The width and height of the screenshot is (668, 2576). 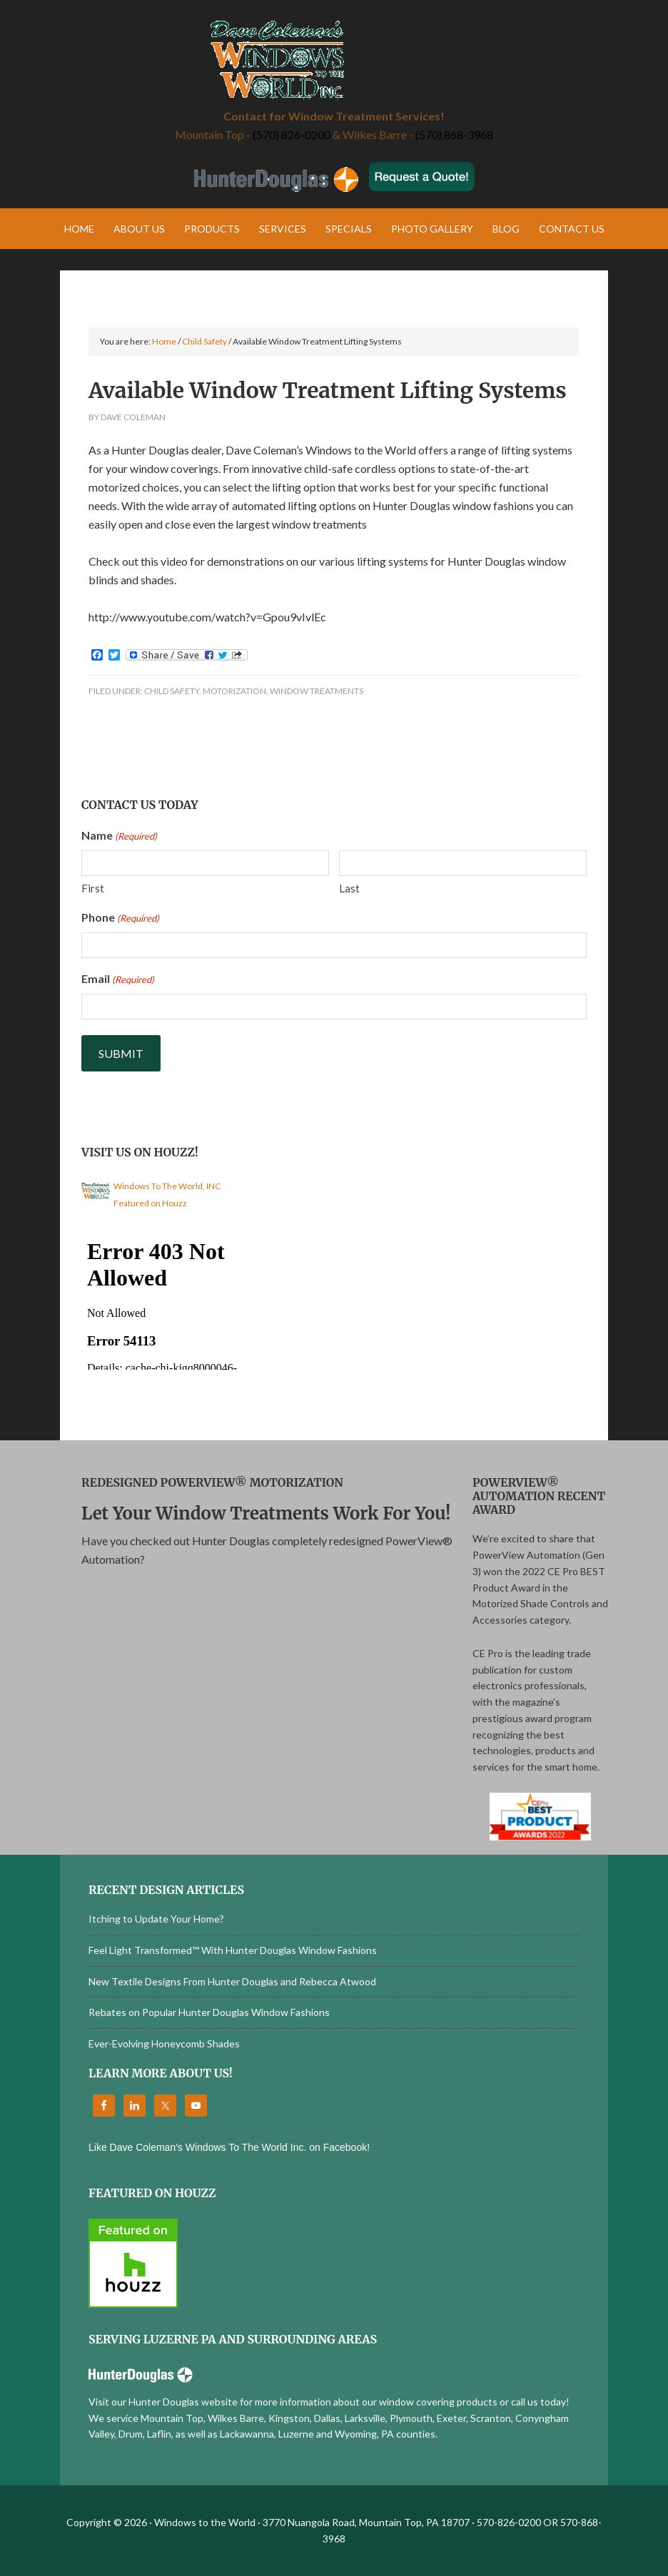 I want to click on Phone, so click(x=120, y=918).